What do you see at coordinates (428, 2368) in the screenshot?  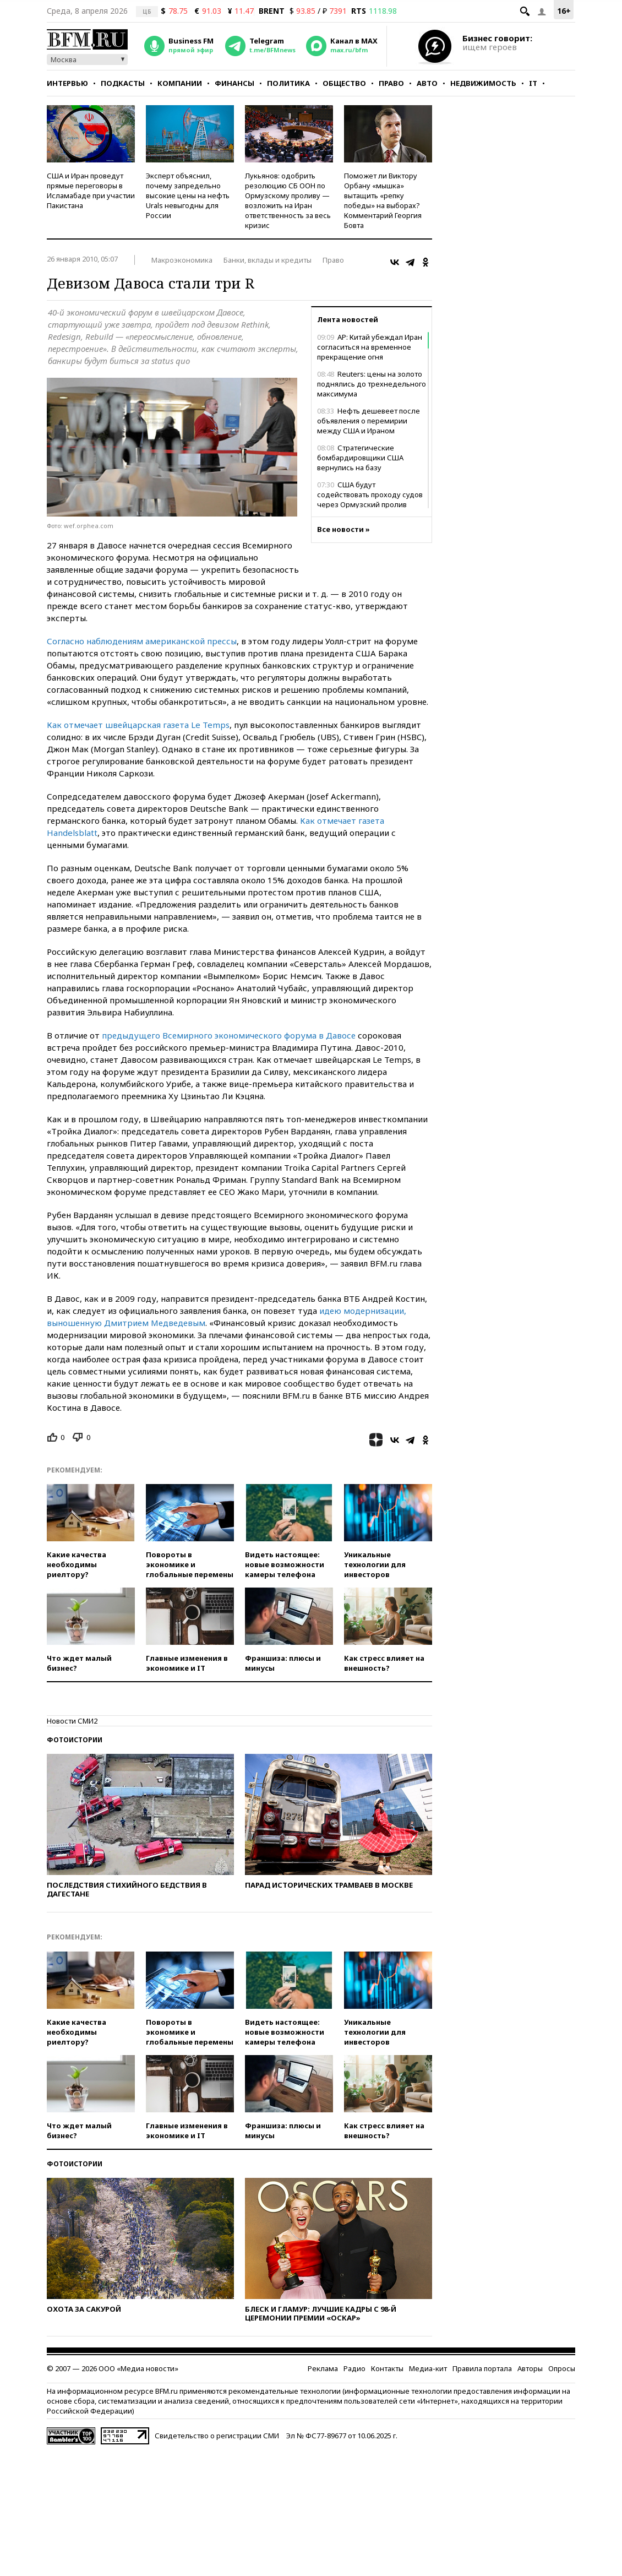 I see `Медиа-кит` at bounding box center [428, 2368].